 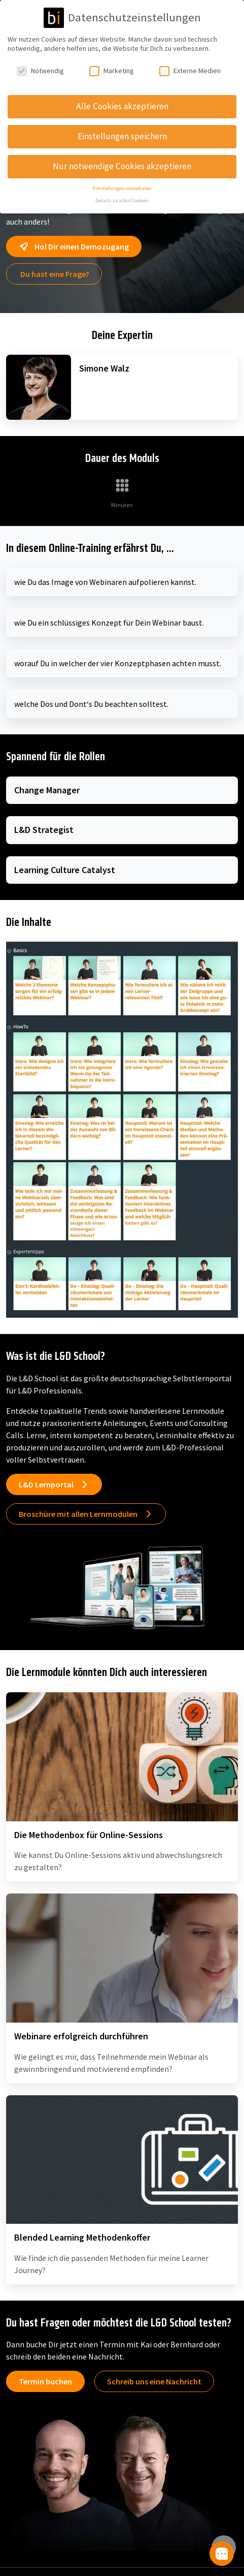 I want to click on Alle Cookies akzeptieren [button], so click(x=122, y=103).